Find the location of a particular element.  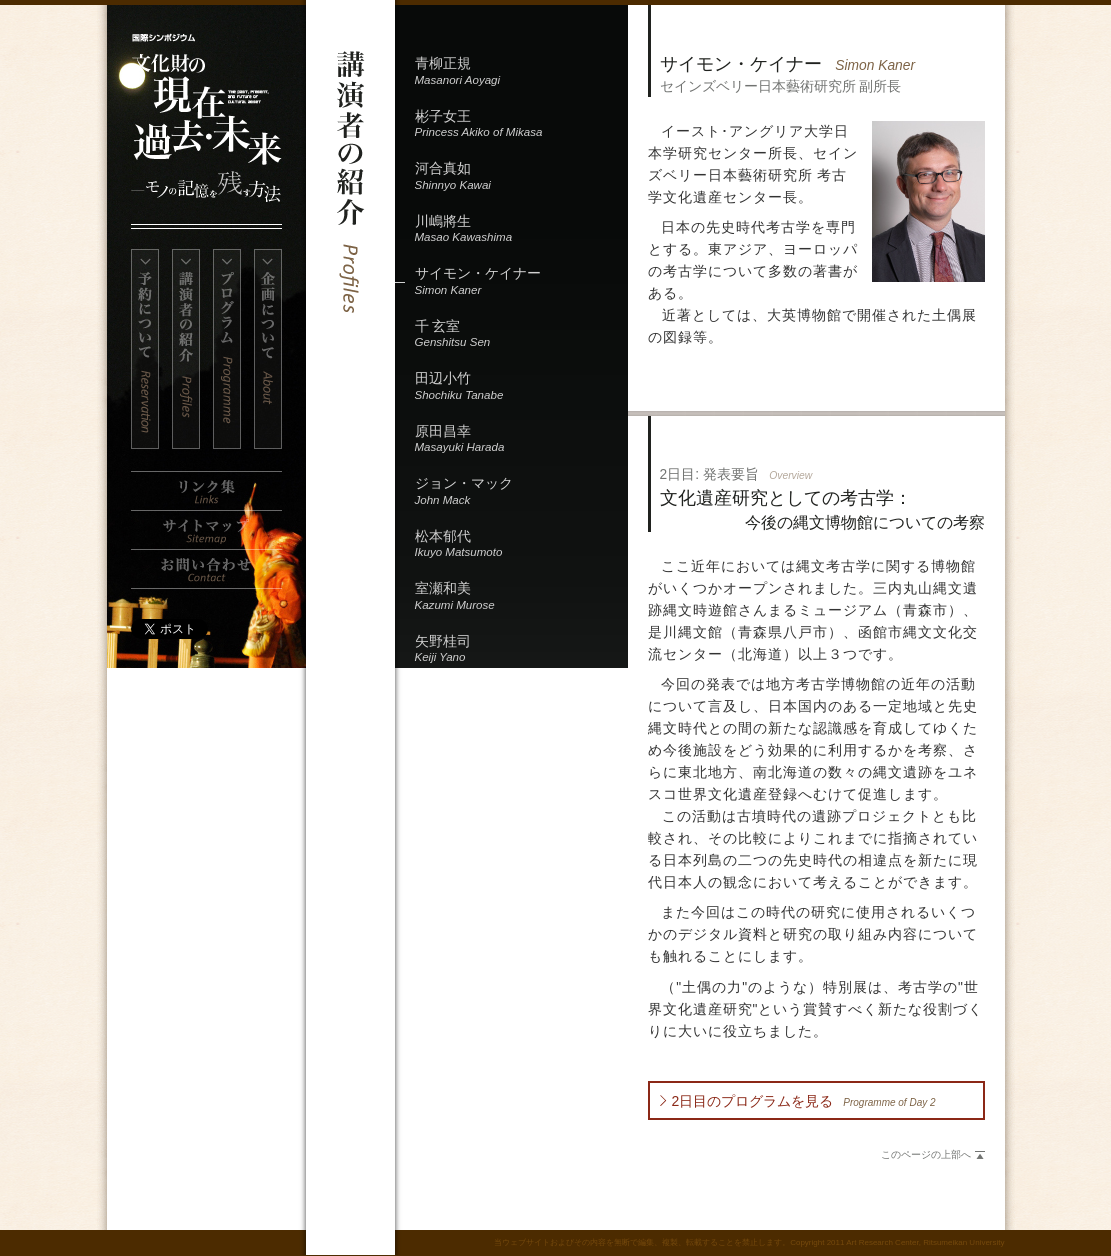

2日目のプログラムを見る is located at coordinates (804, 1101).